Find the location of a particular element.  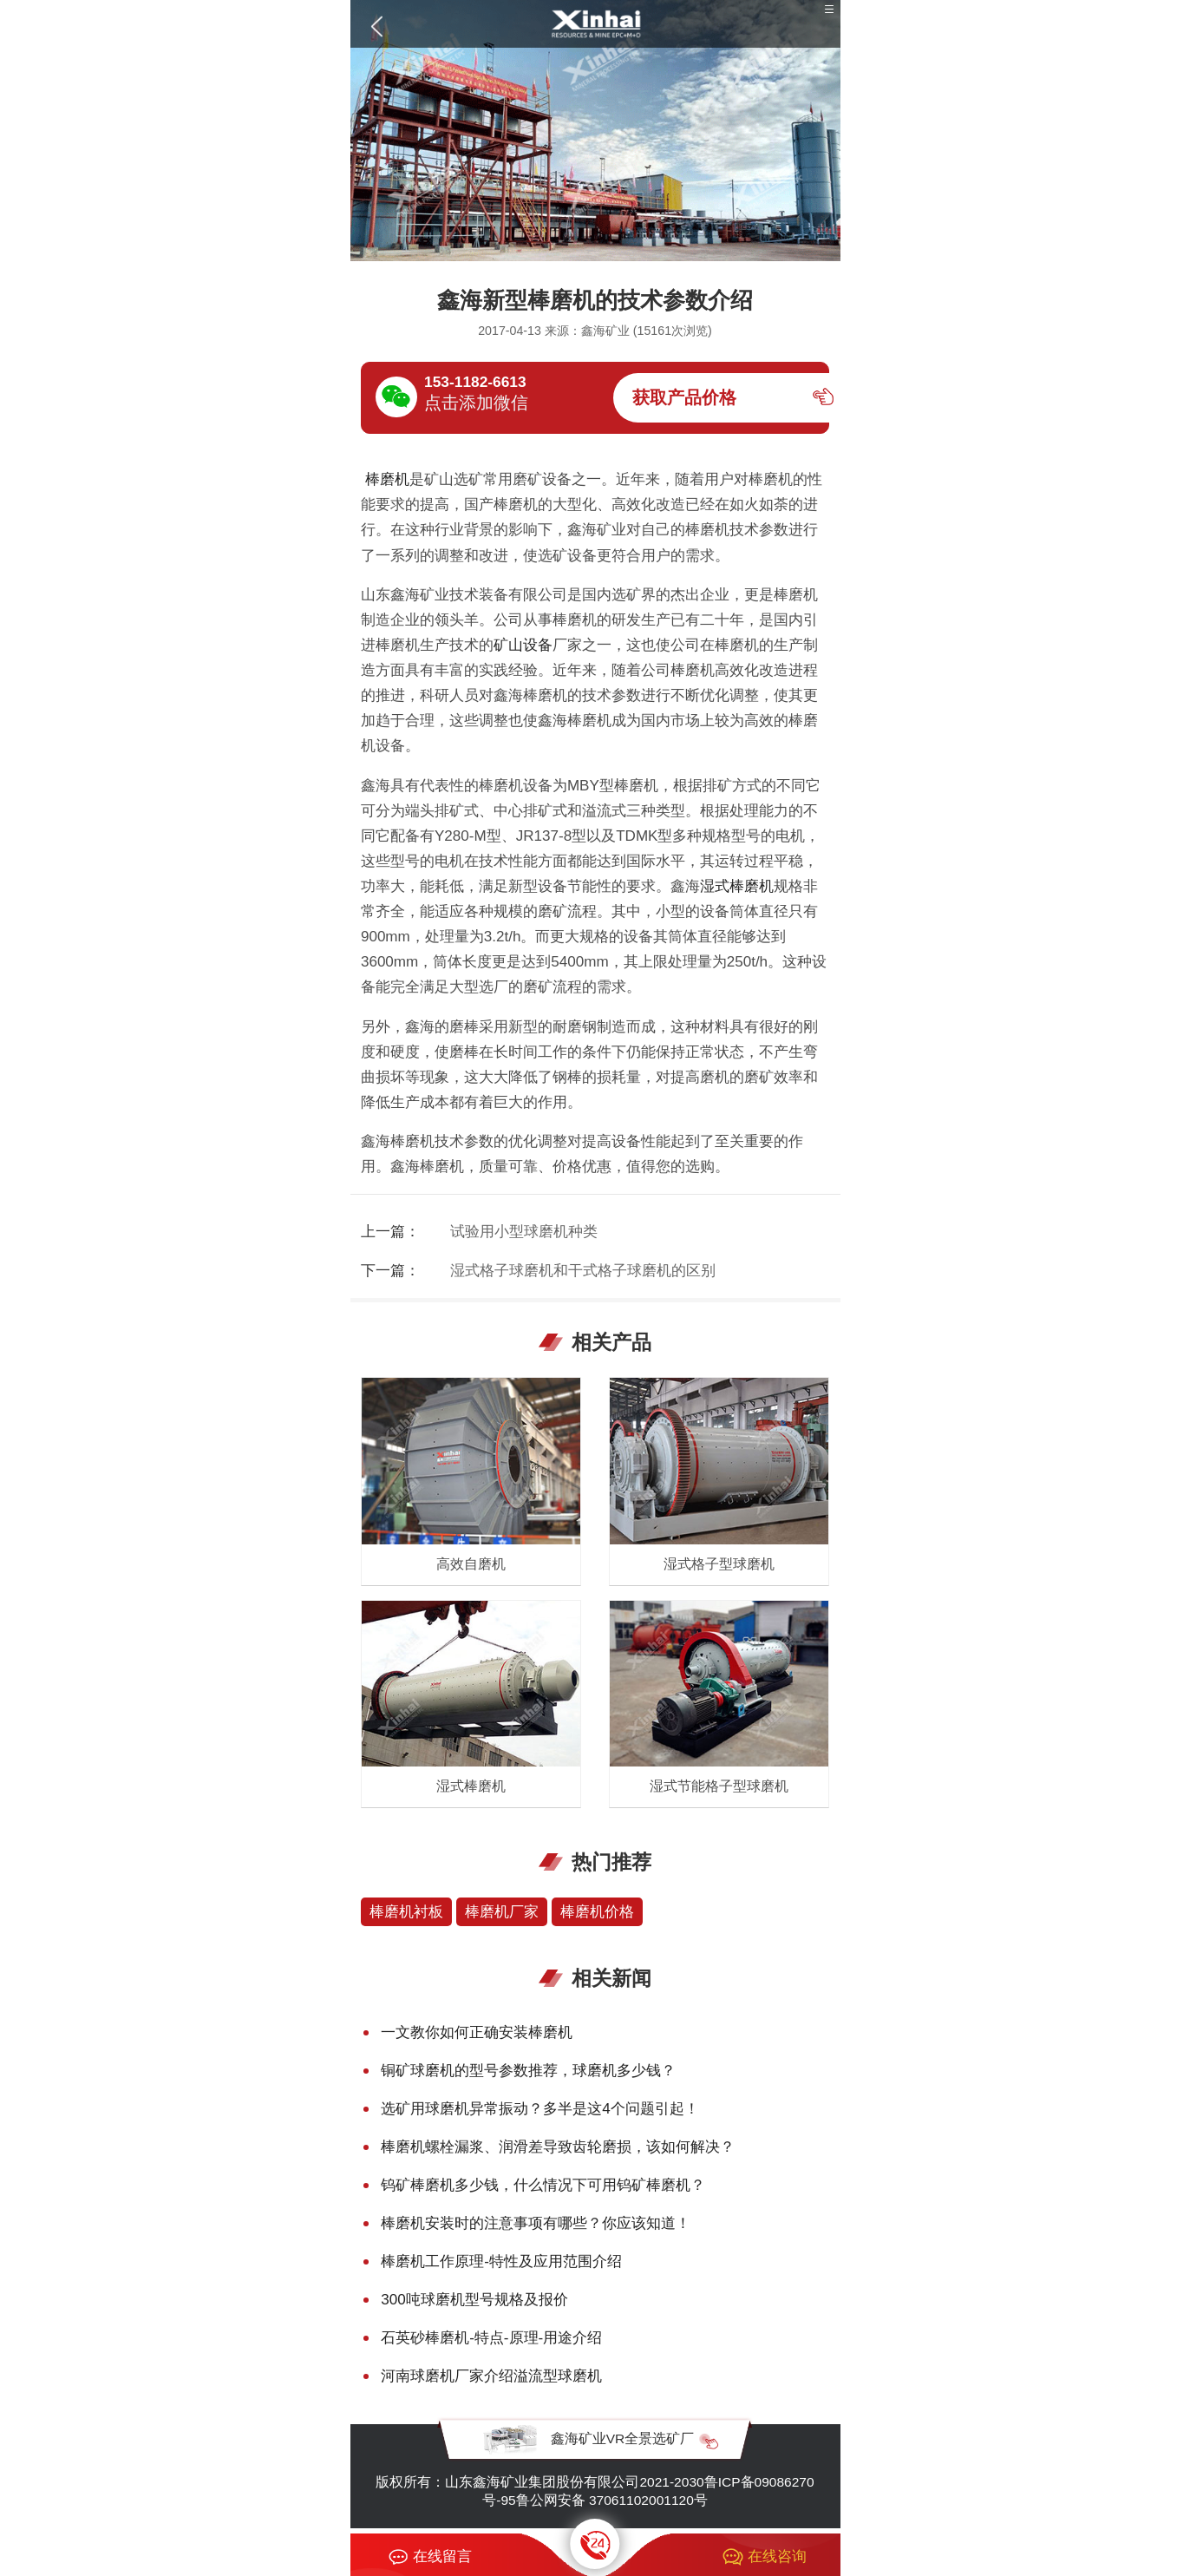

棒磨机安装时的注意事项有哪些？你应该知道！ is located at coordinates (535, 2223).